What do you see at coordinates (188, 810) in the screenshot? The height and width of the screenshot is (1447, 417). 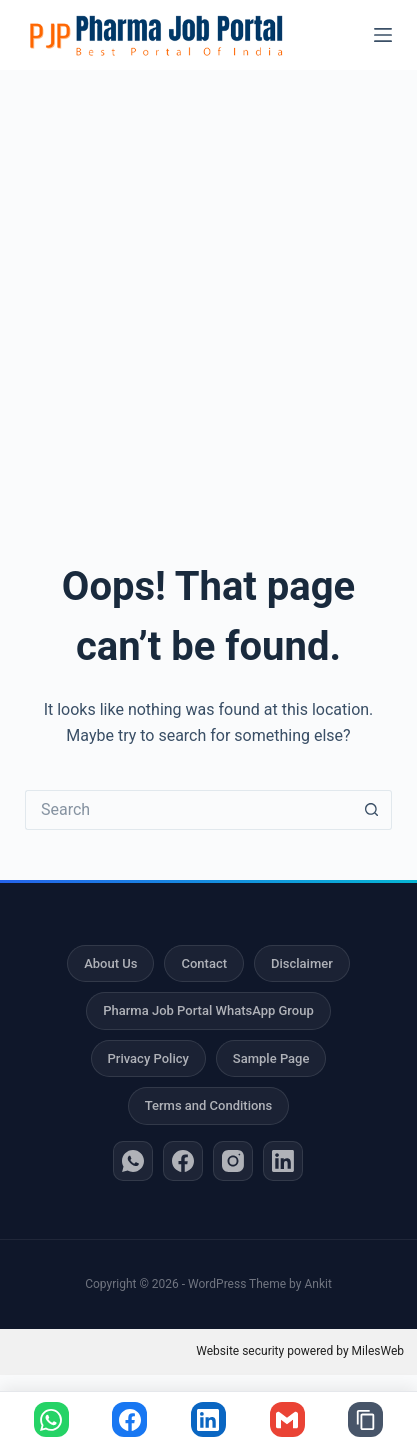 I see `[Search for...]` at bounding box center [188, 810].